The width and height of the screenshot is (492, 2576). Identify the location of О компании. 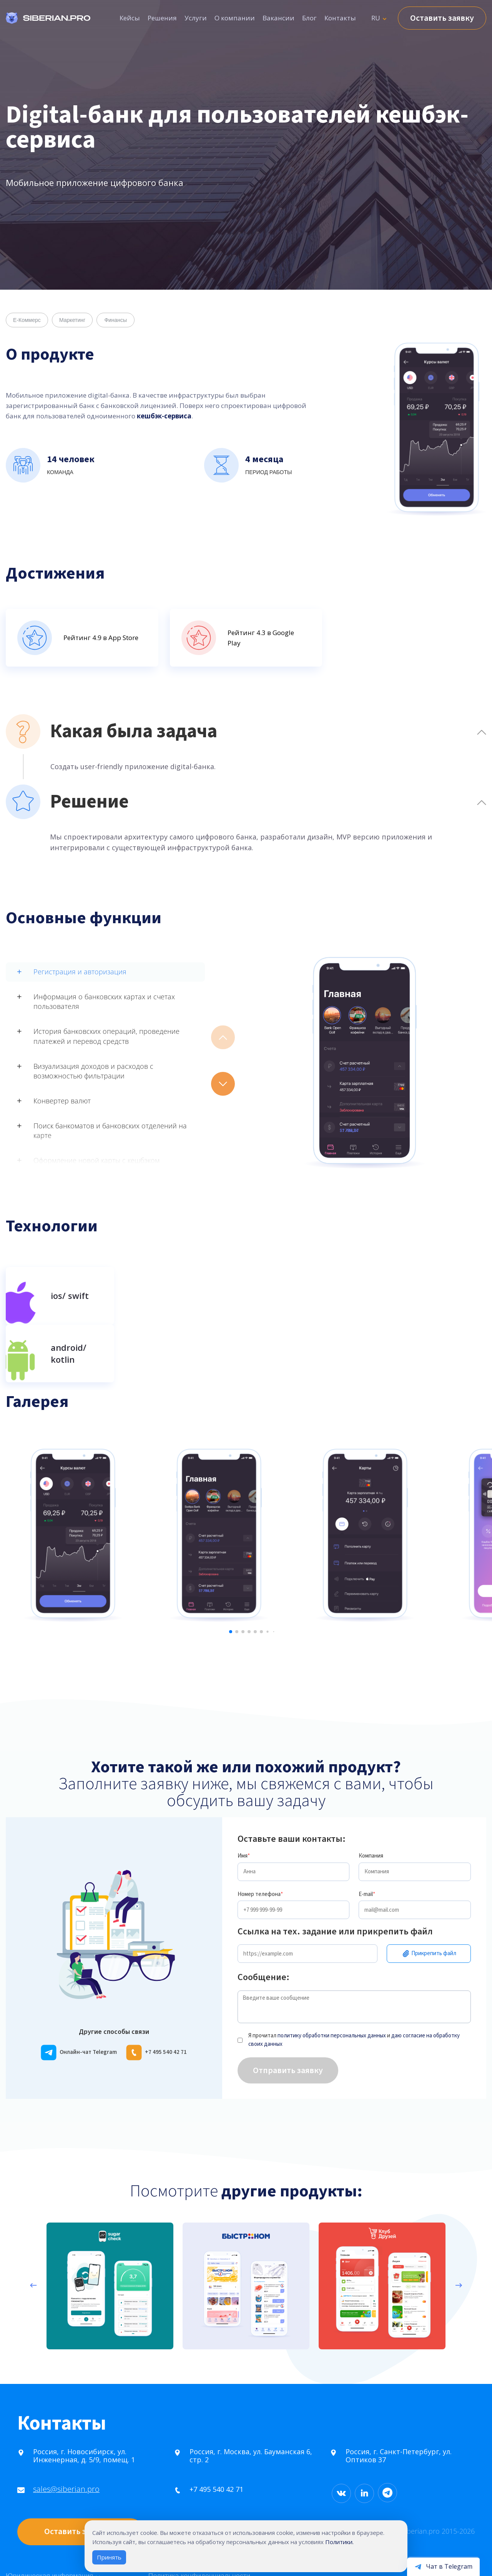
(234, 17).